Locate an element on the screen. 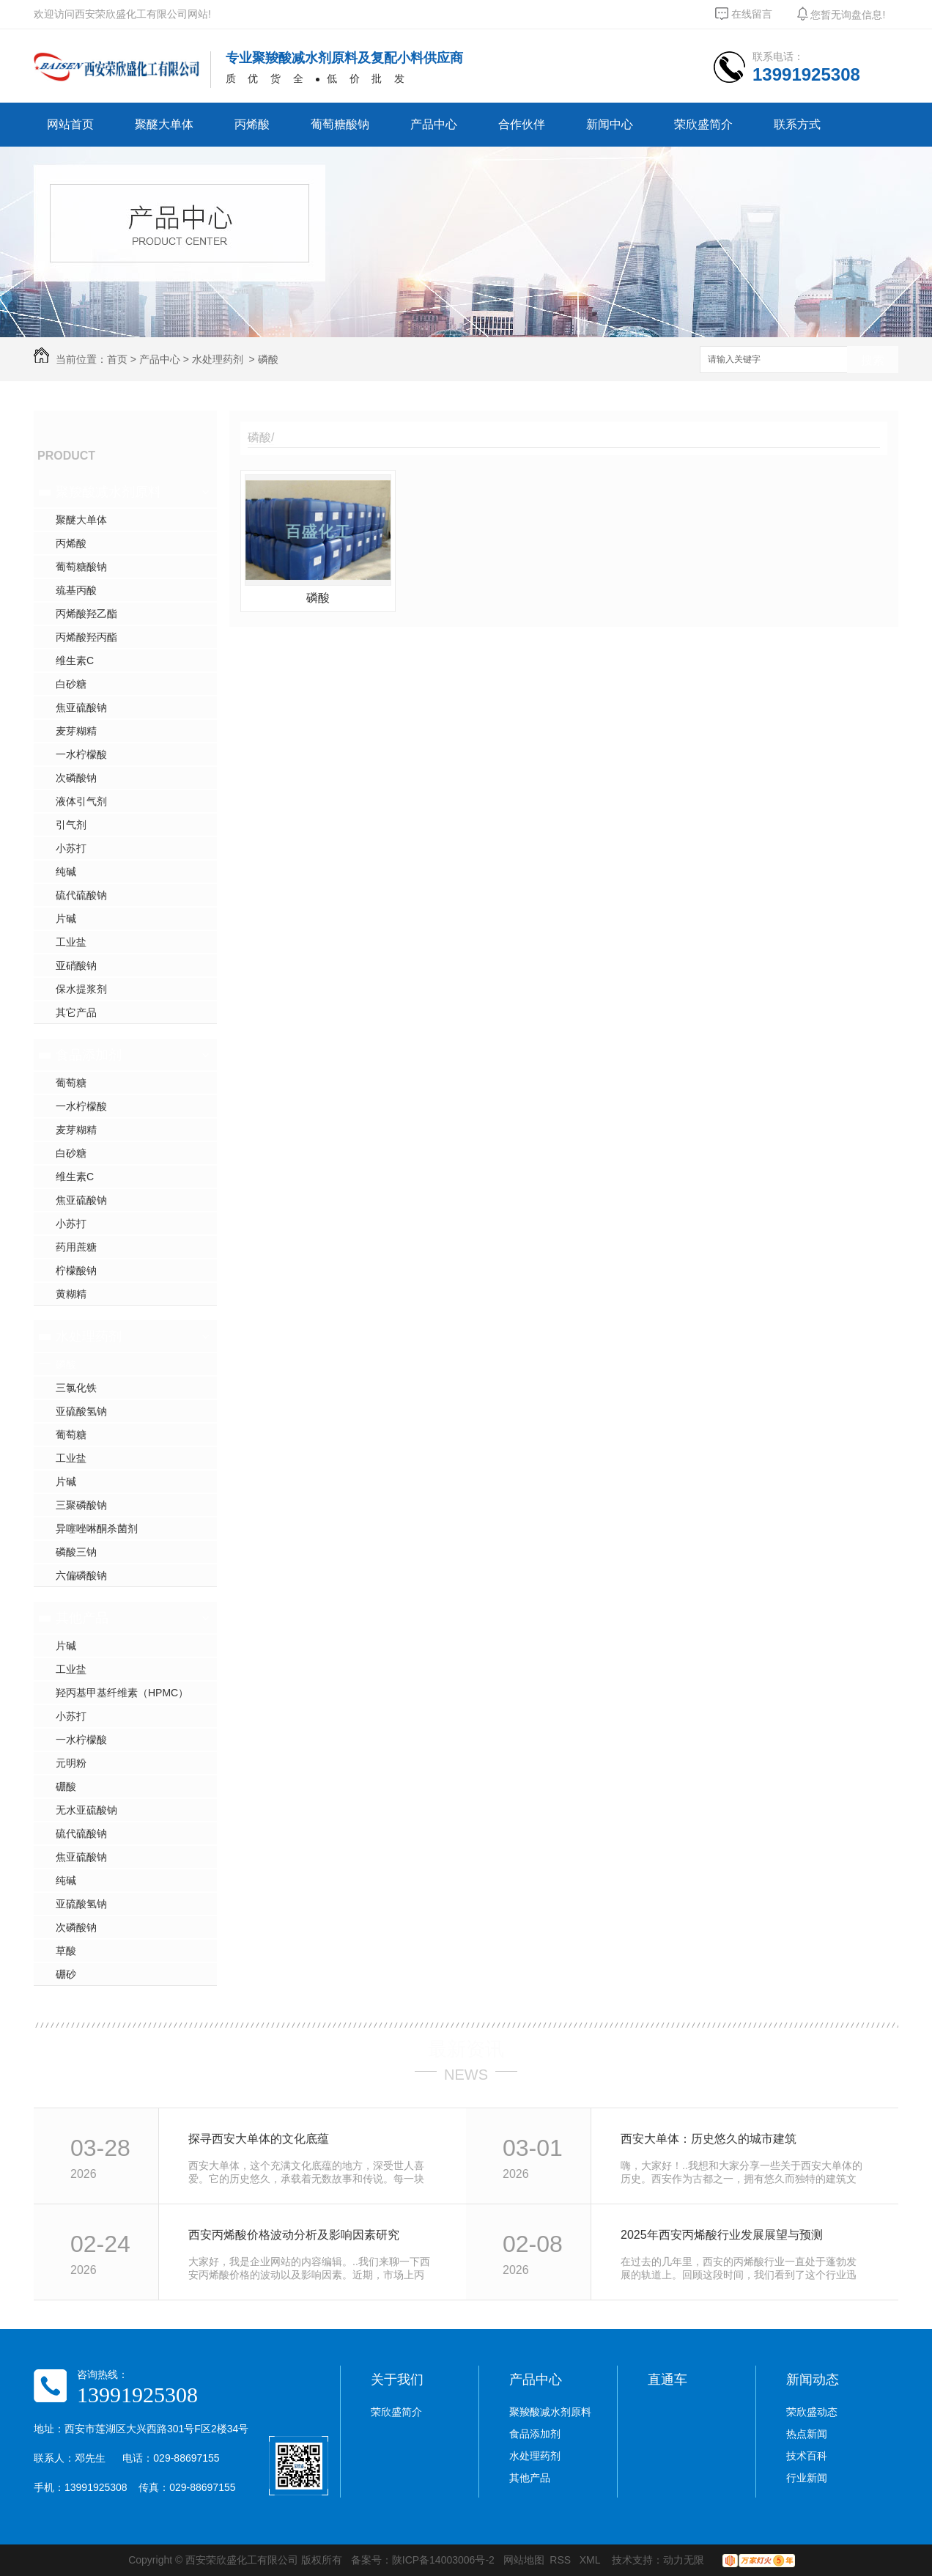  羟丙基甲基纤维素（HPMC） is located at coordinates (122, 1693).